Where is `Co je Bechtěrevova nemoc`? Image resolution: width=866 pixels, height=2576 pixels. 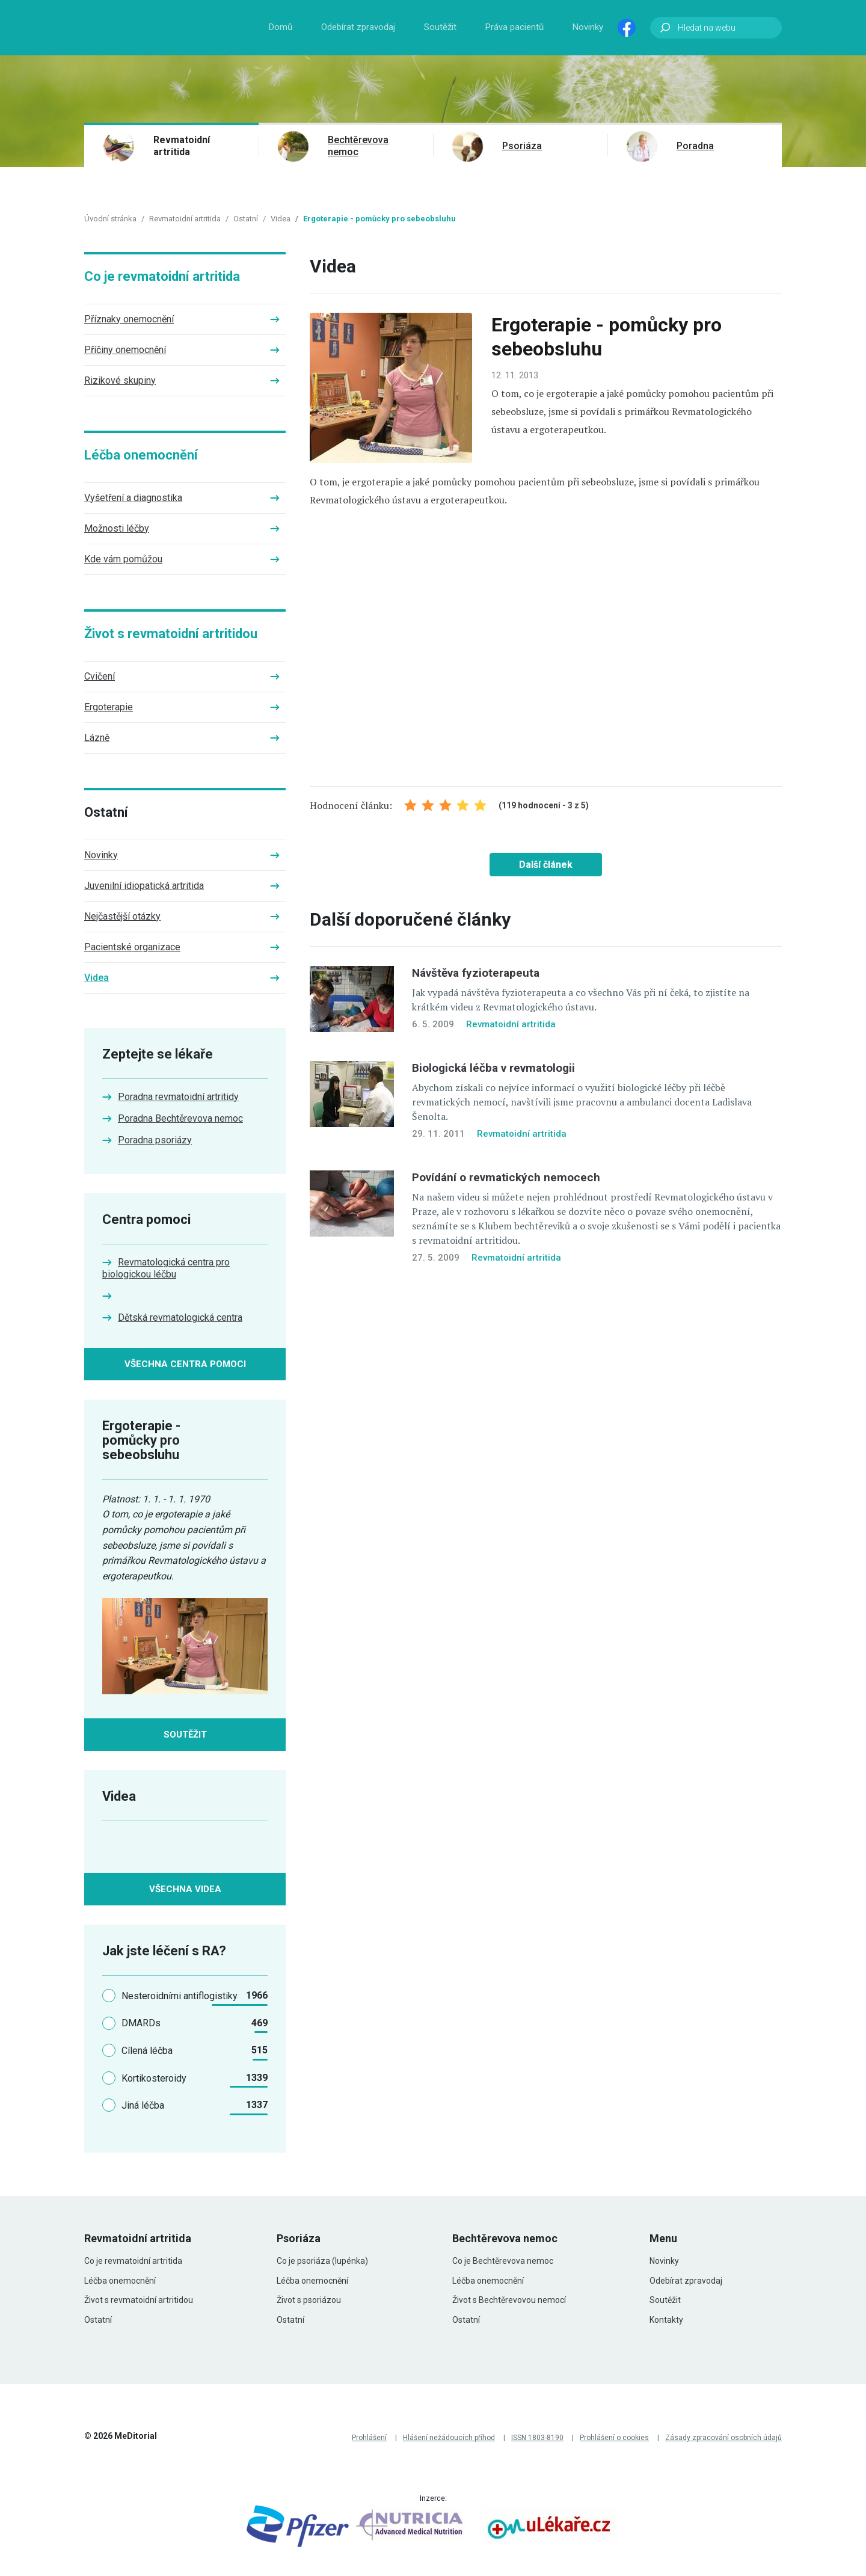
Co je Bechtěrevova nemoc is located at coordinates (502, 2261).